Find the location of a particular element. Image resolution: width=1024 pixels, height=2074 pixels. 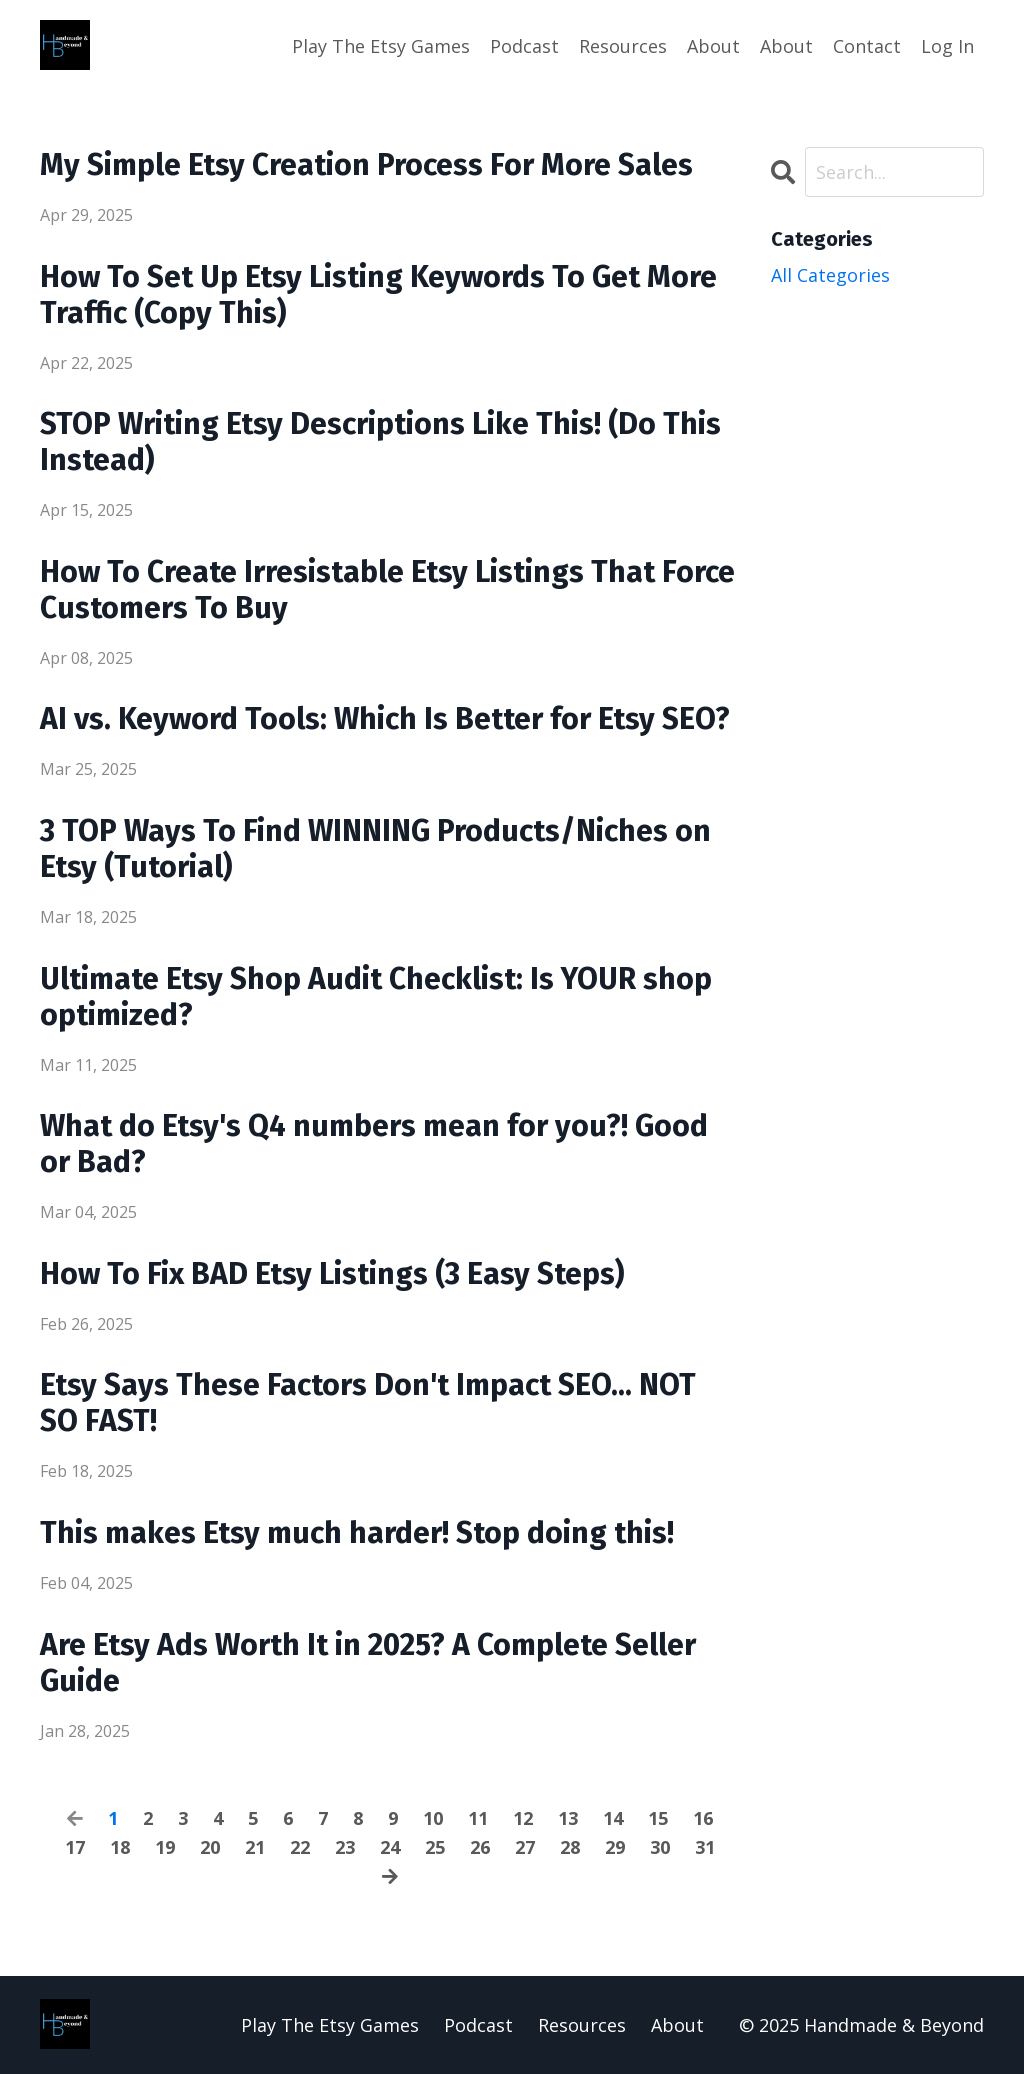

21 is located at coordinates (255, 1847).